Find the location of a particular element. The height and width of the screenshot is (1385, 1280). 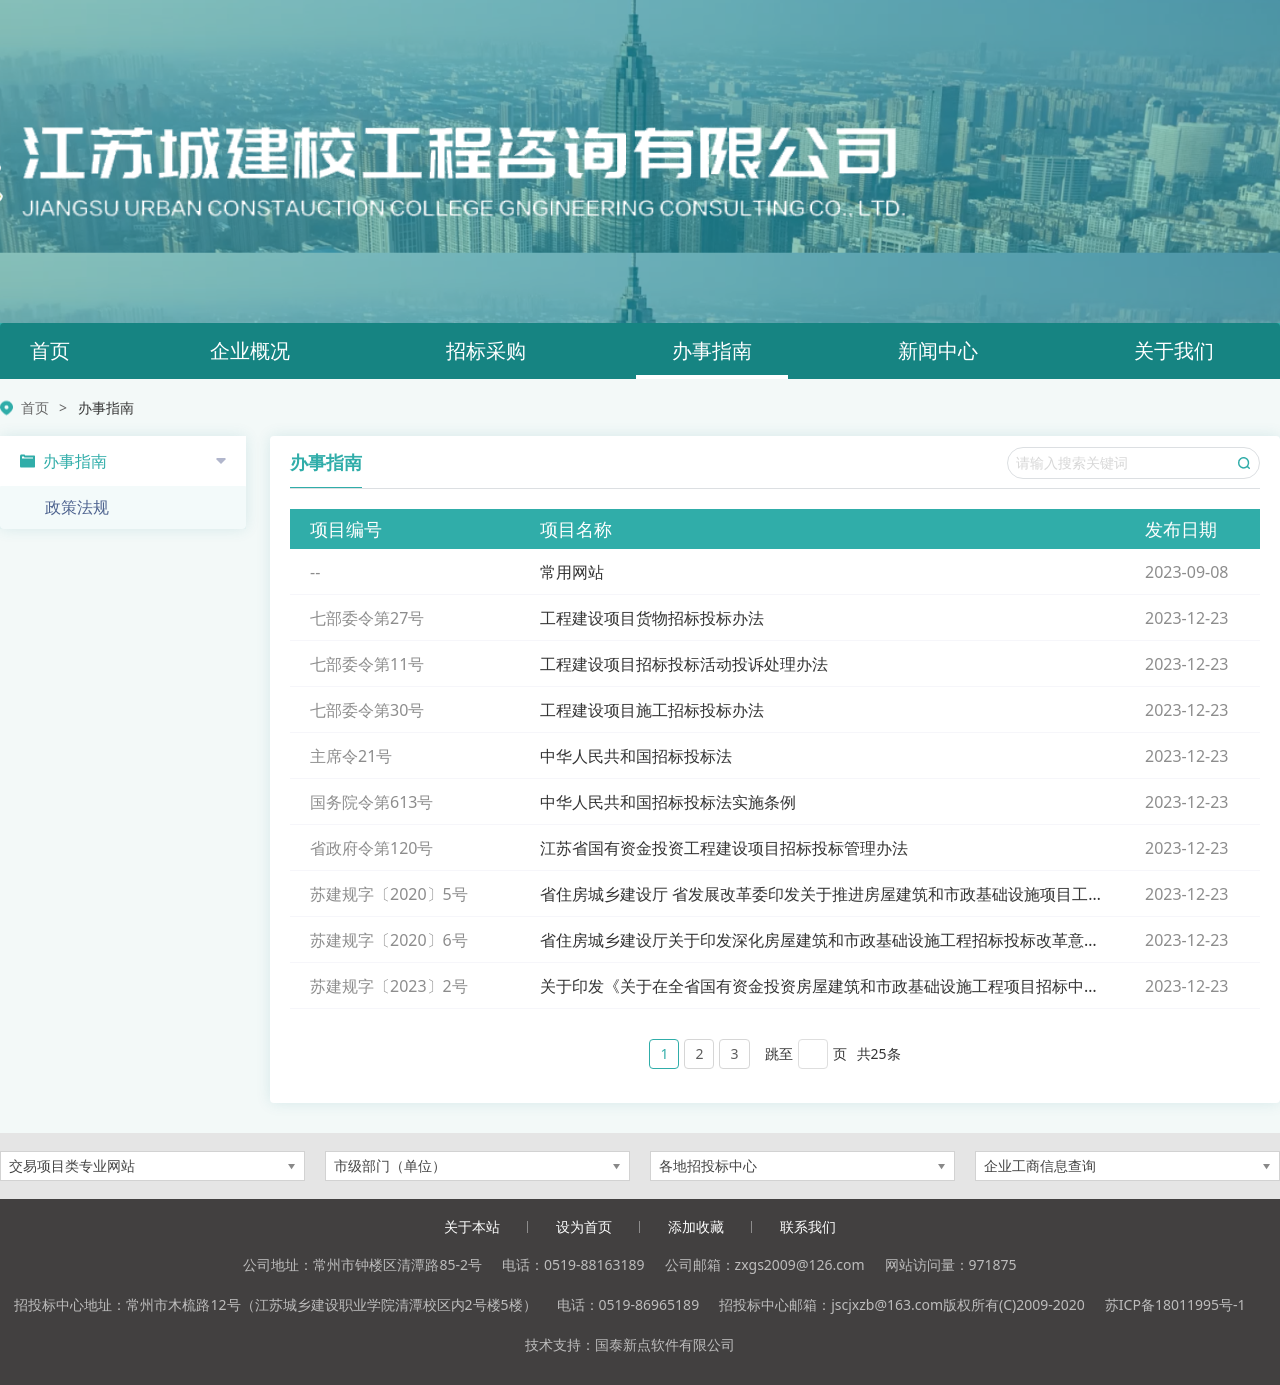

政策法规 is located at coordinates (77, 507).